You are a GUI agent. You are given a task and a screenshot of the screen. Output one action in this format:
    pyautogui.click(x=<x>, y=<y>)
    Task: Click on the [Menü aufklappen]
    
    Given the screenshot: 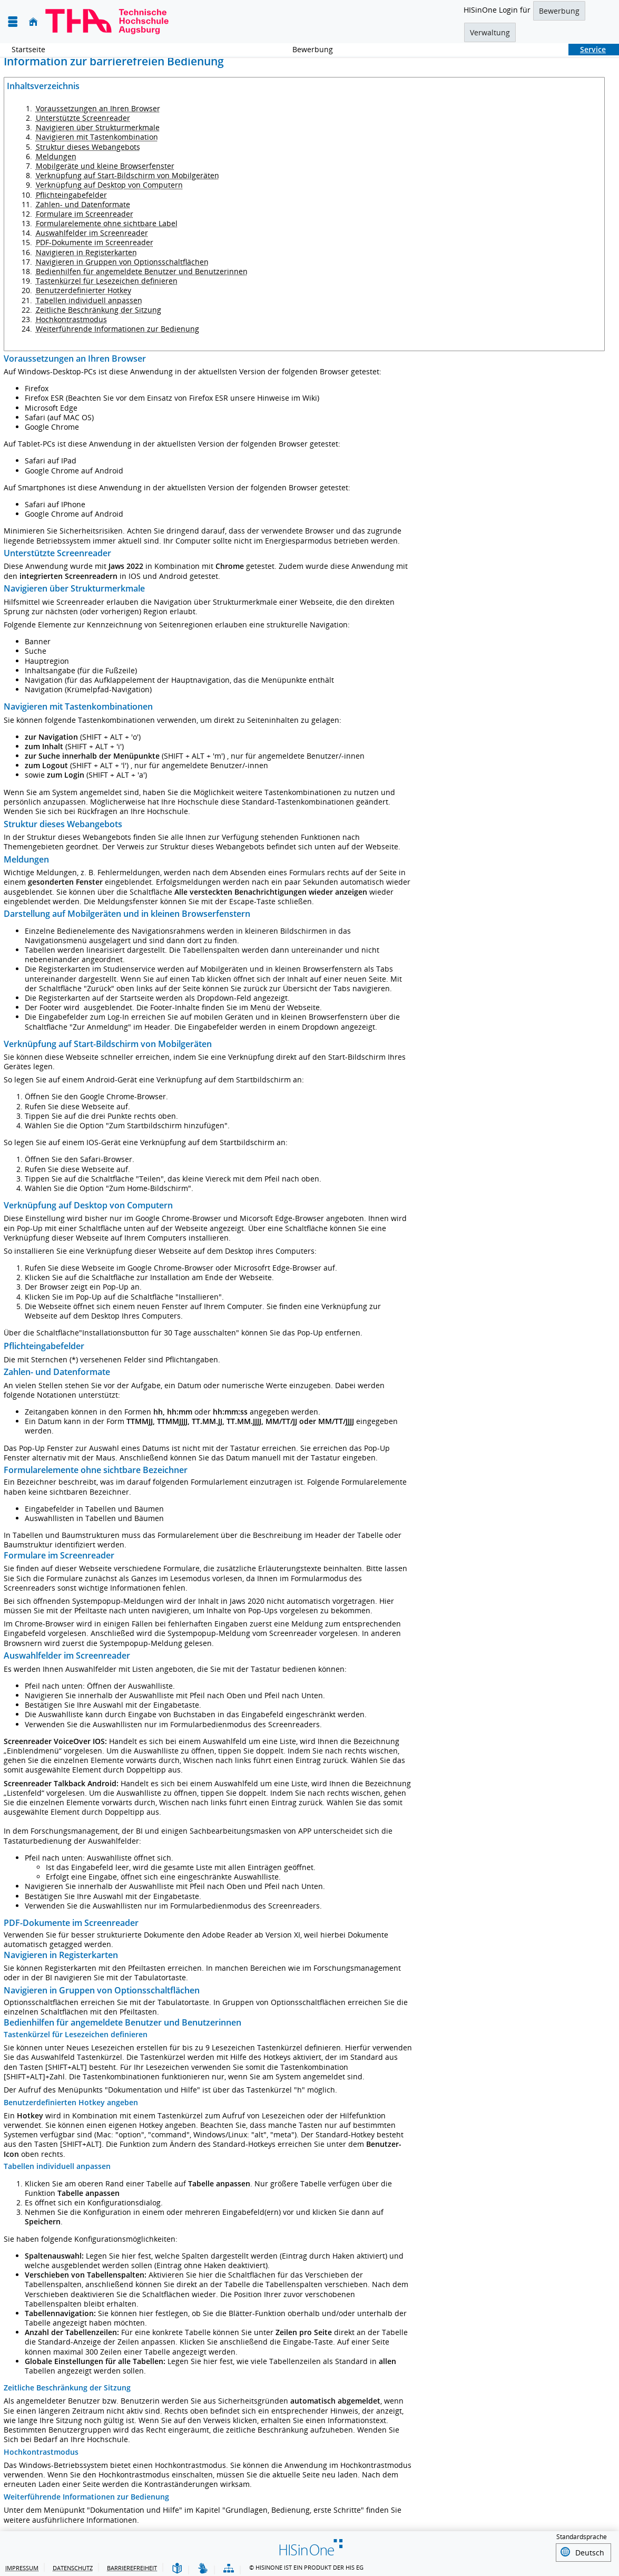 What is the action you would take?
    pyautogui.click(x=12, y=22)
    